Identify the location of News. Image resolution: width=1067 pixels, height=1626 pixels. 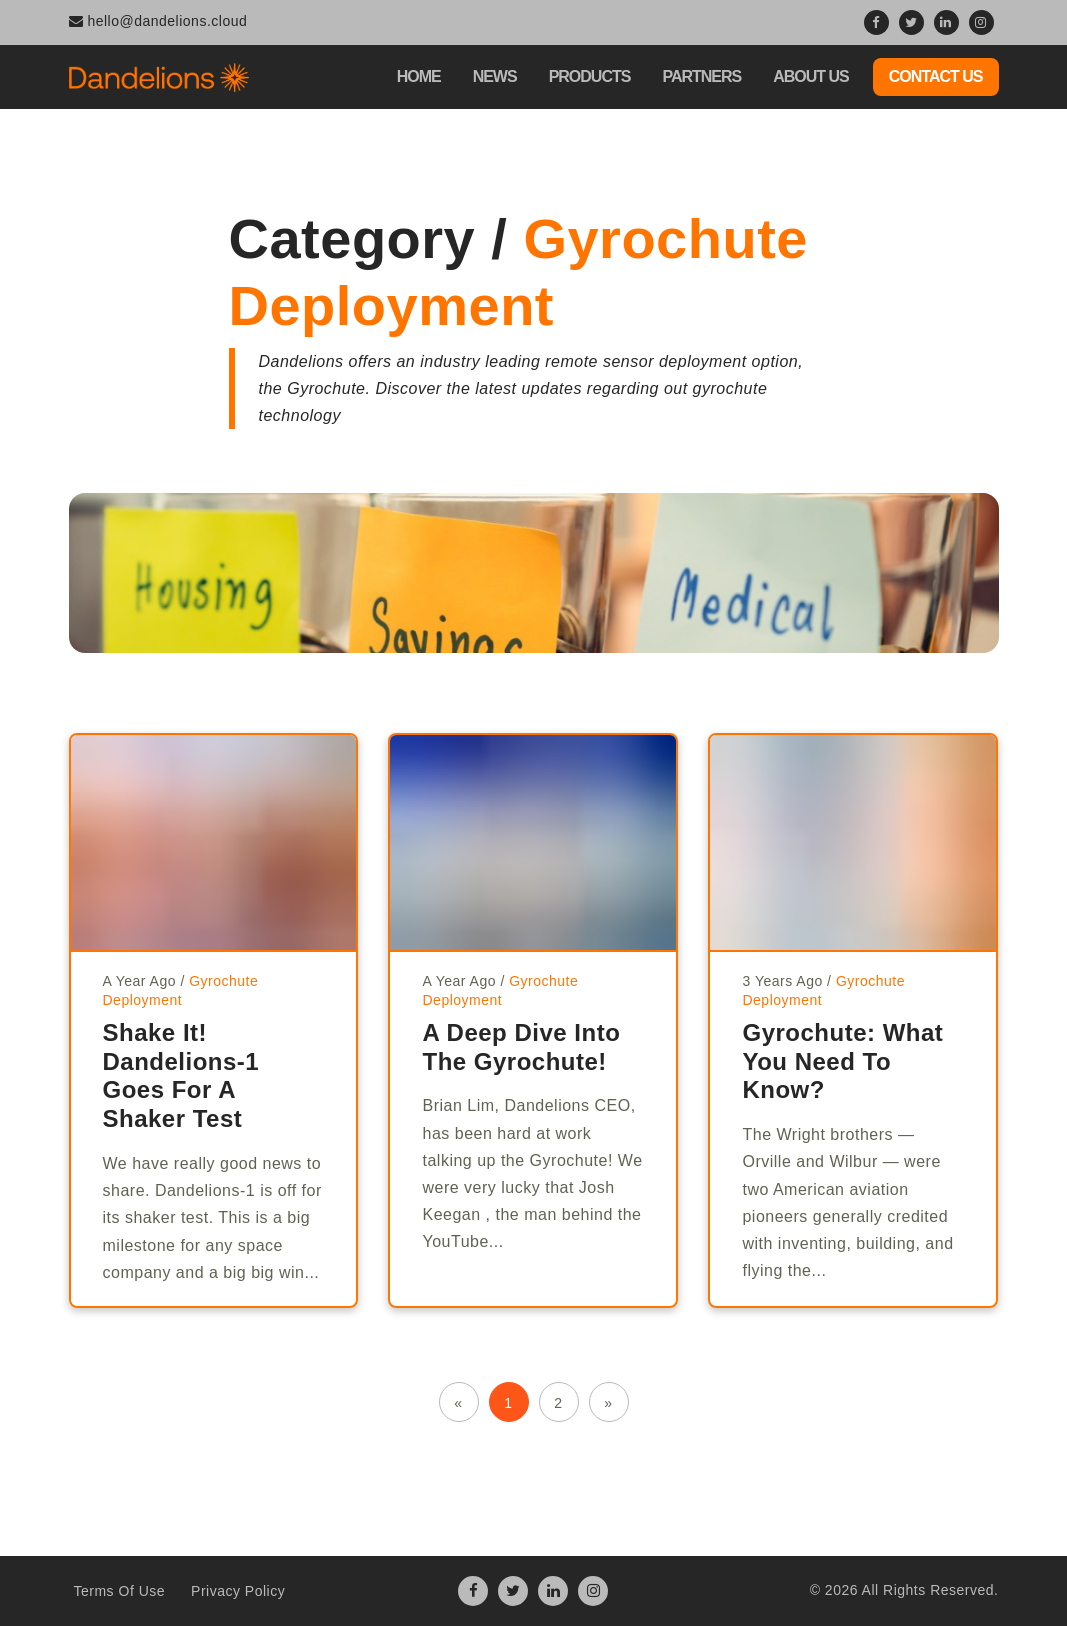
(495, 76).